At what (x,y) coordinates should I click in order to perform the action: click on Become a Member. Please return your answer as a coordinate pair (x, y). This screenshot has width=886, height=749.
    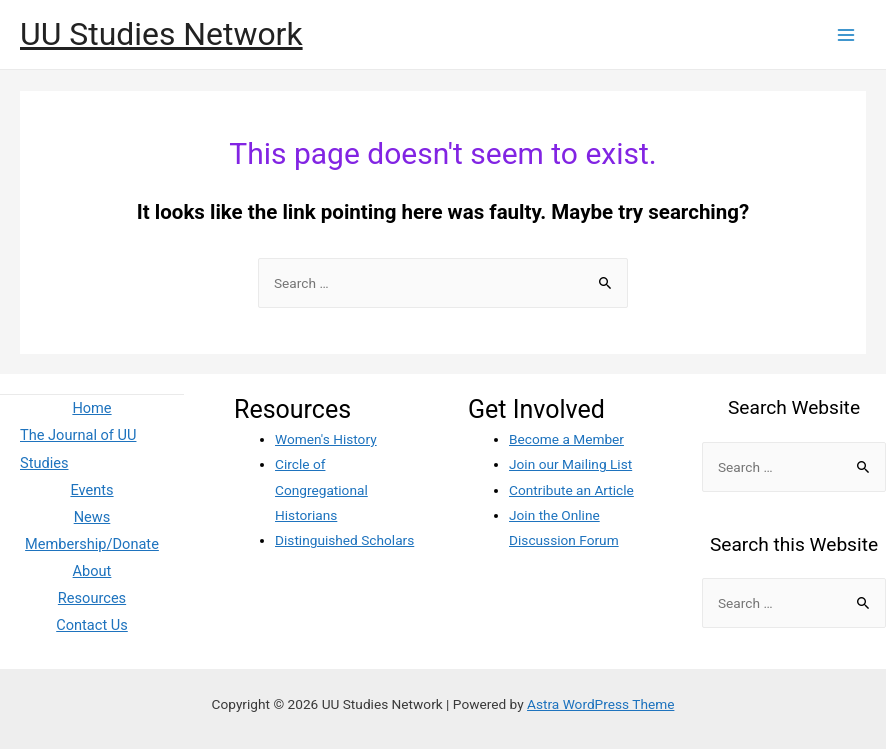
    Looking at the image, I should click on (566, 439).